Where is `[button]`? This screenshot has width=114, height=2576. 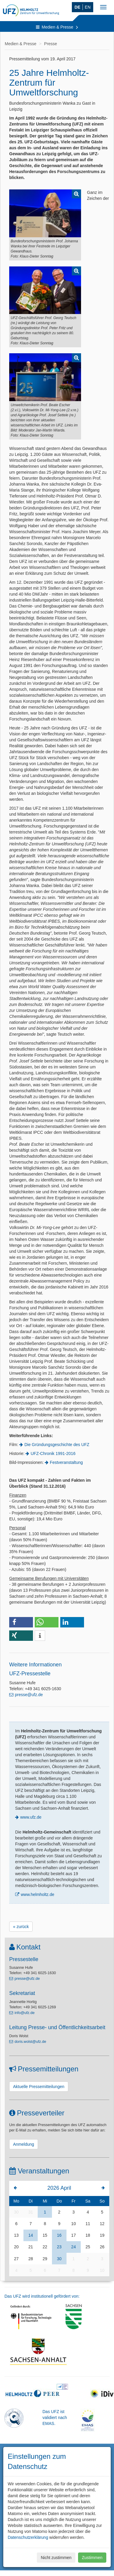 [button] is located at coordinates (21, 1622).